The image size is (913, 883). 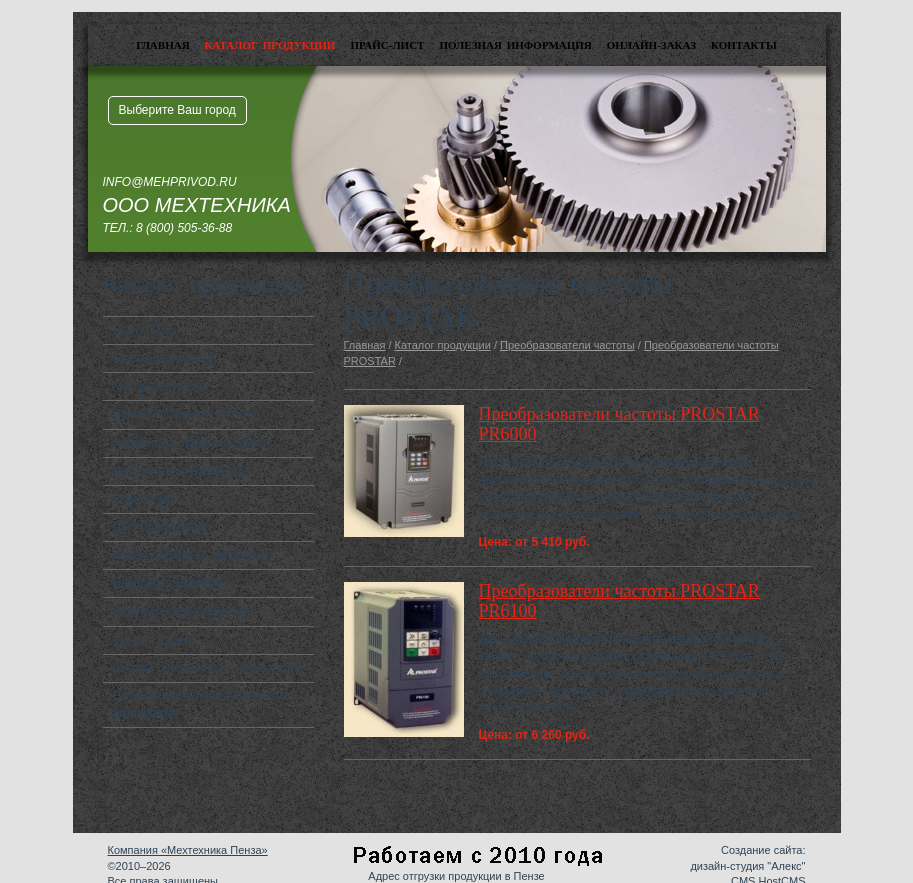 What do you see at coordinates (164, 358) in the screenshot?
I see `Электродвигатели` at bounding box center [164, 358].